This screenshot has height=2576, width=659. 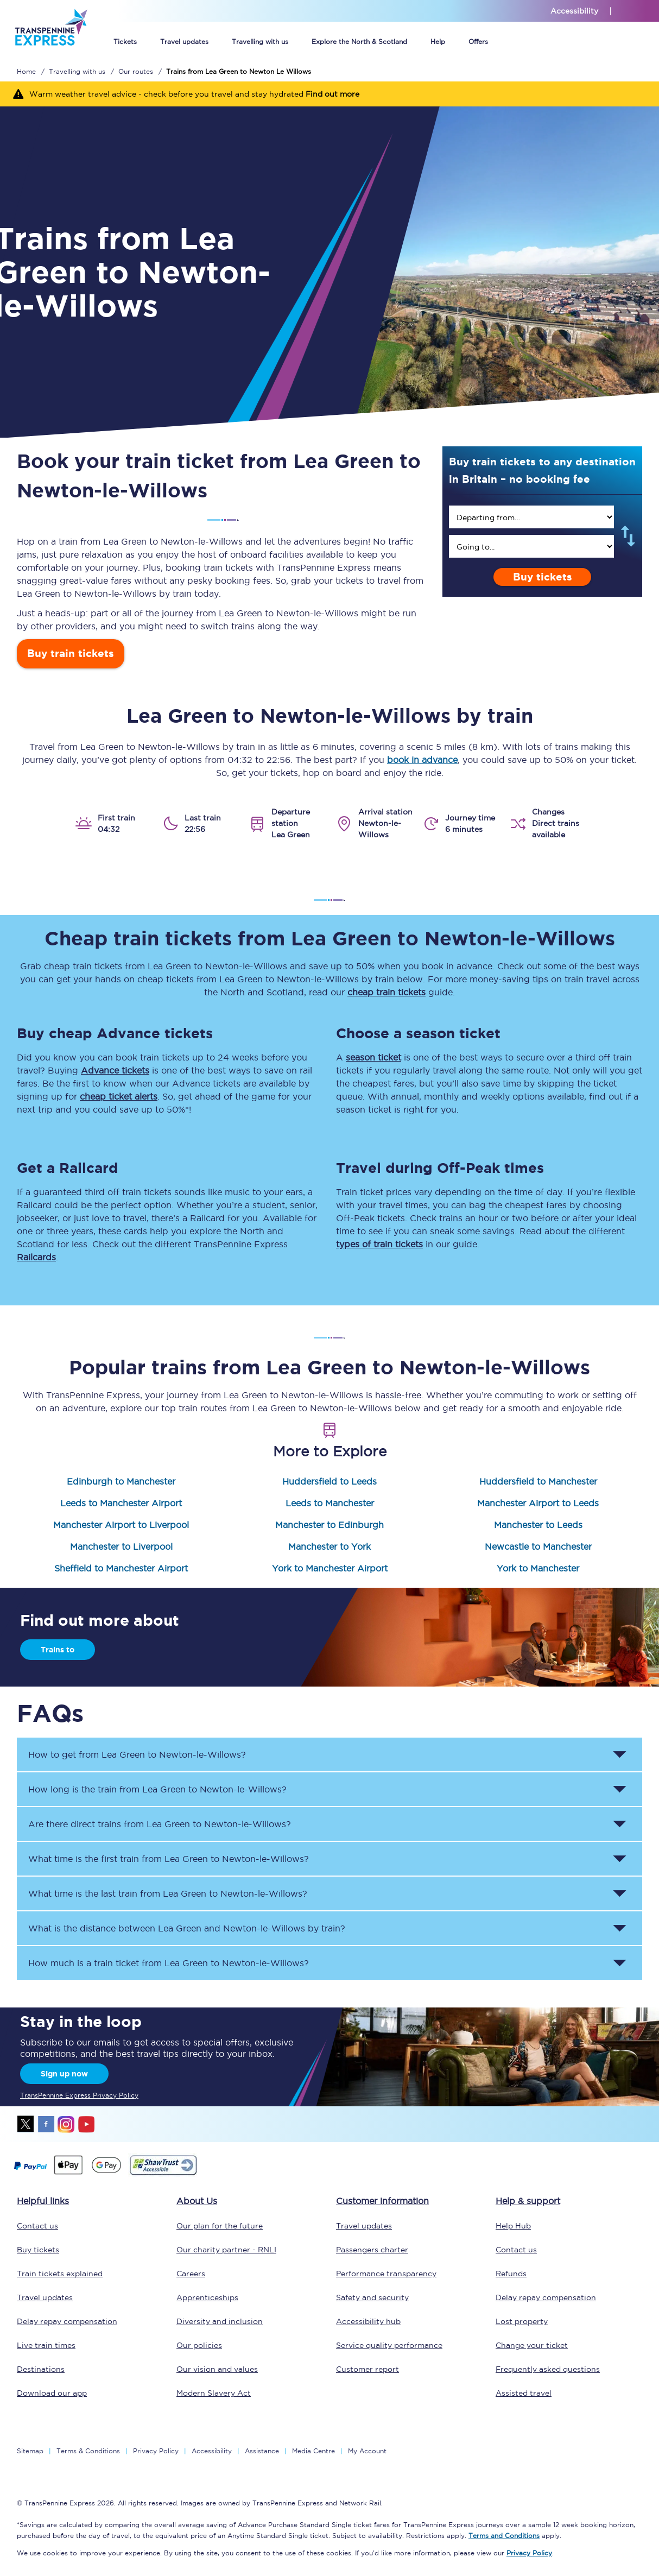 What do you see at coordinates (522, 2321) in the screenshot?
I see `Lost property` at bounding box center [522, 2321].